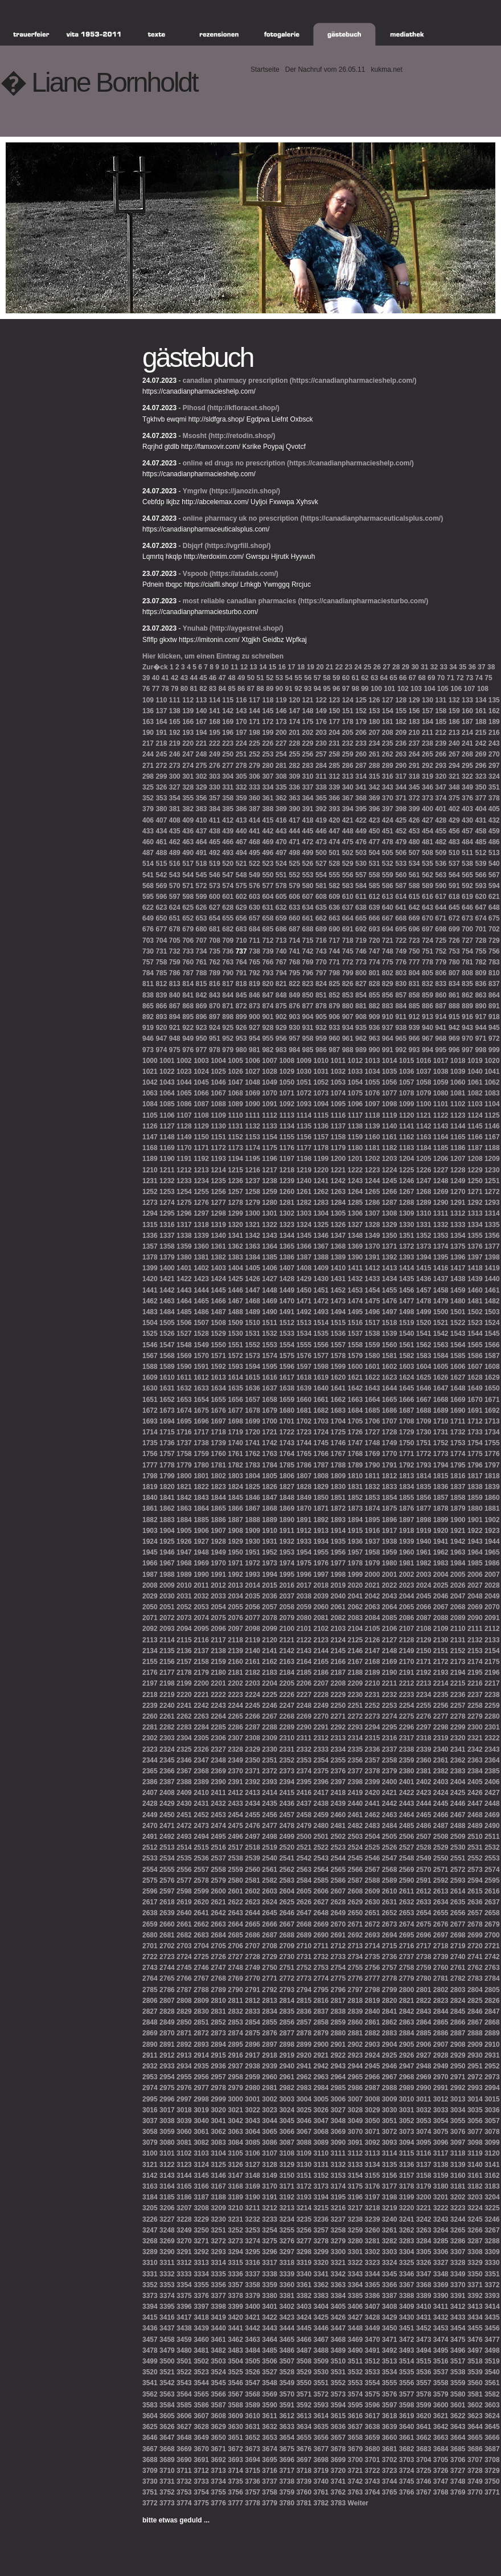  I want to click on 889, so click(467, 1006).